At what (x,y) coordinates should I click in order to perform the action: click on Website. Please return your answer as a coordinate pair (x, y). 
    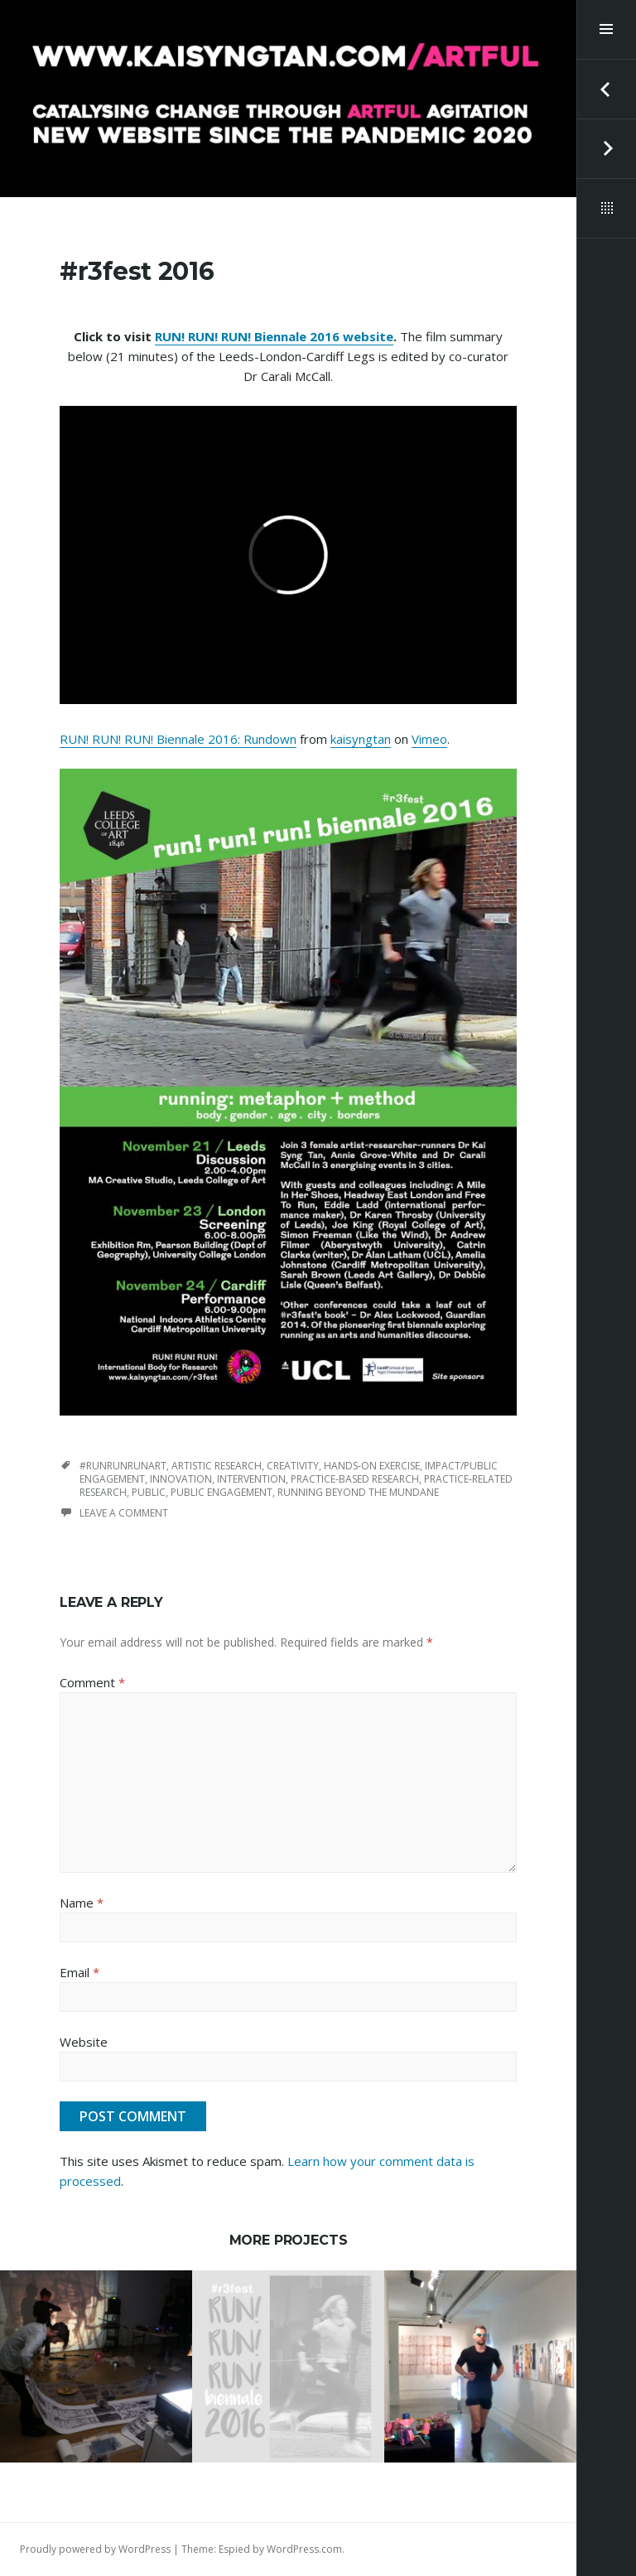
    Looking at the image, I should click on (84, 2041).